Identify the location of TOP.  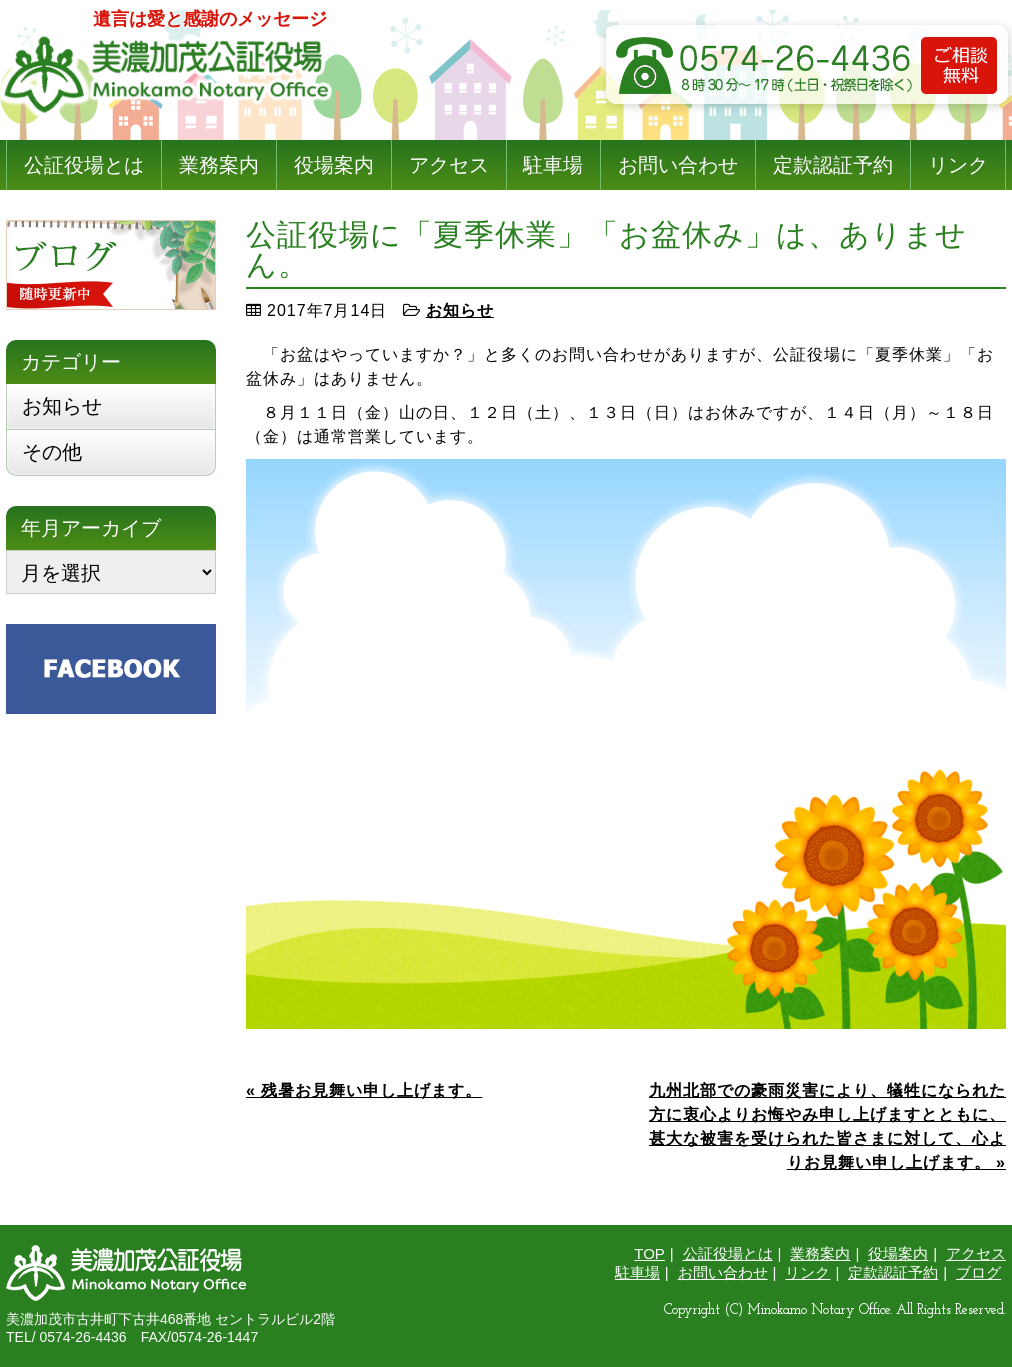
(649, 1253).